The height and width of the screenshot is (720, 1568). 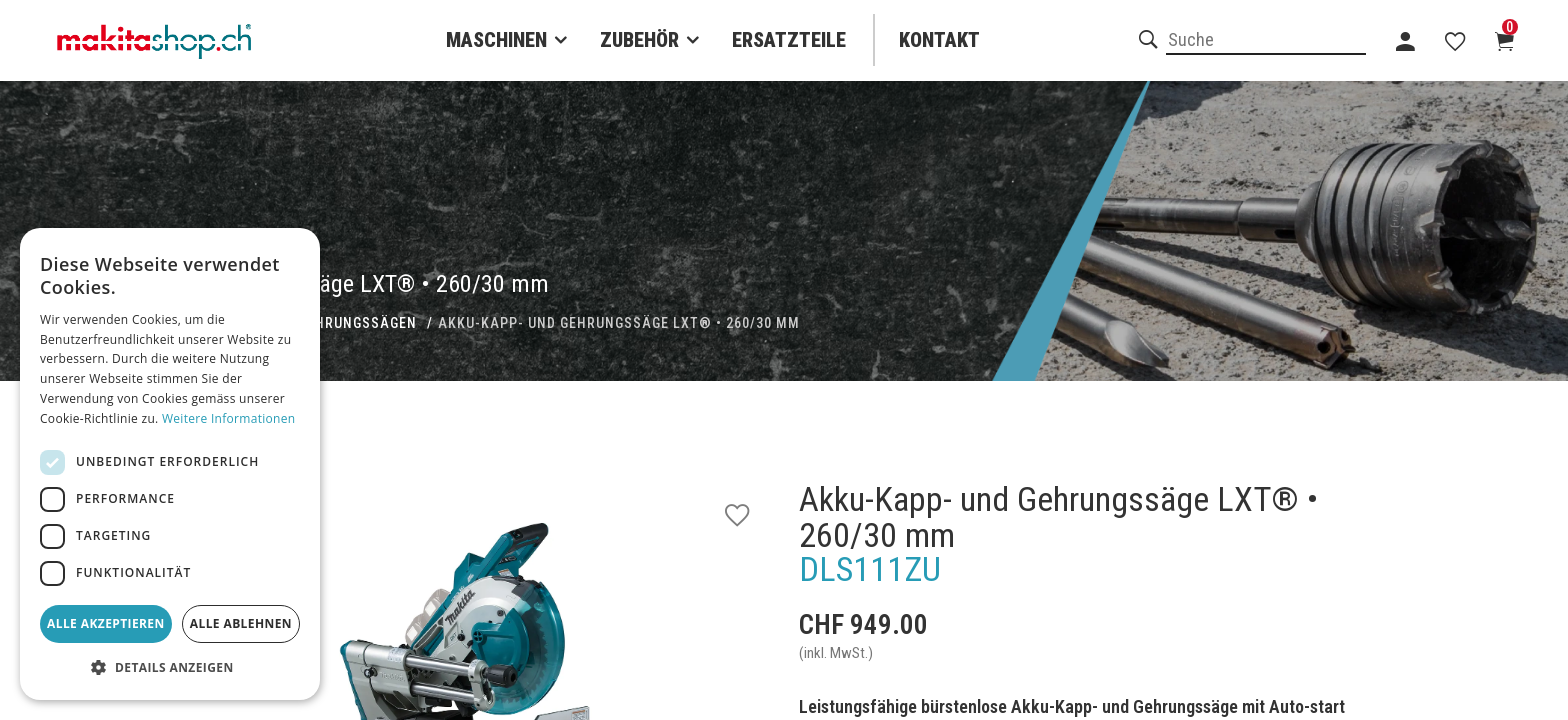 What do you see at coordinates (106, 623) in the screenshot?
I see `Alle akzeptieren [button]` at bounding box center [106, 623].